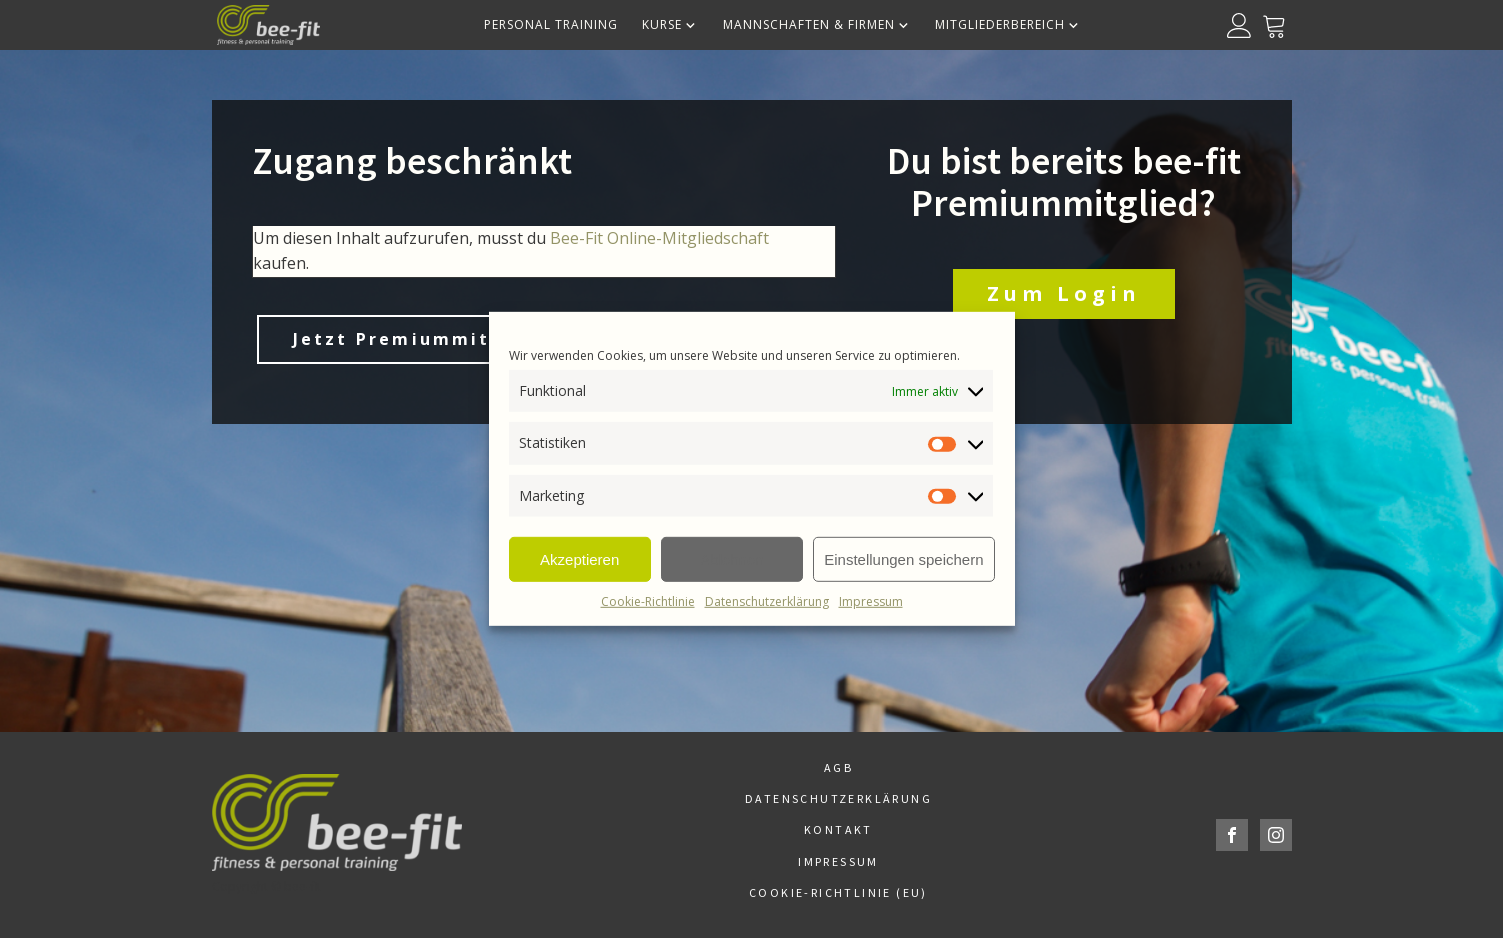 Image resolution: width=1503 pixels, height=938 pixels. What do you see at coordinates (871, 601) in the screenshot?
I see `Impressum` at bounding box center [871, 601].